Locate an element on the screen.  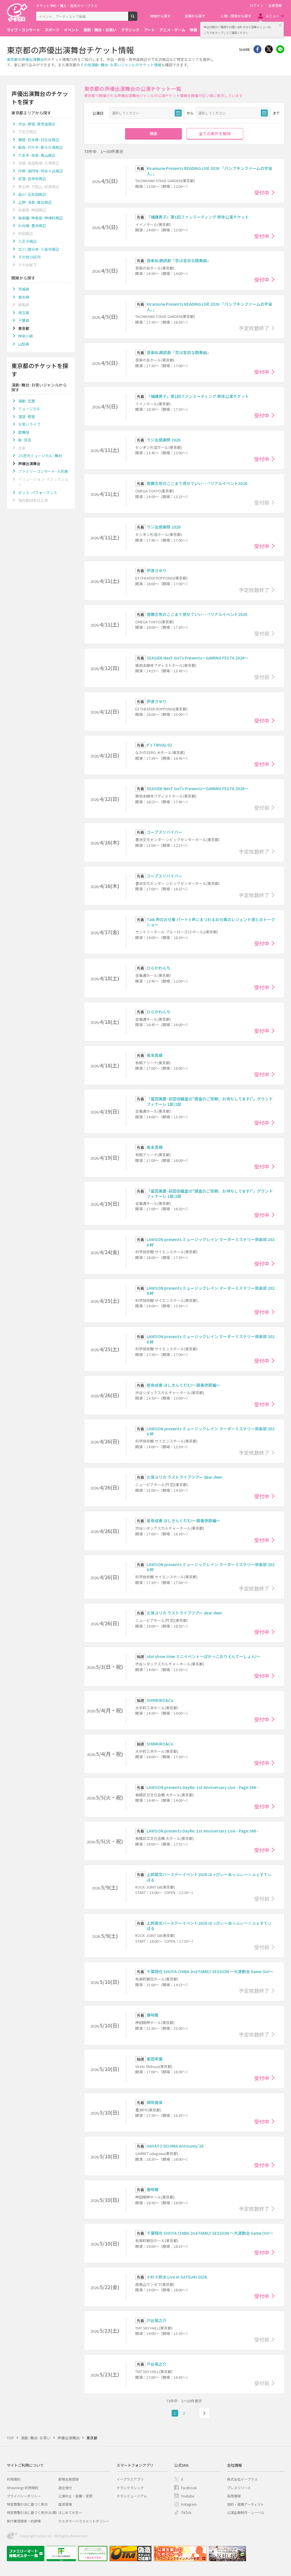
新規会員登録 is located at coordinates (68, 2479).